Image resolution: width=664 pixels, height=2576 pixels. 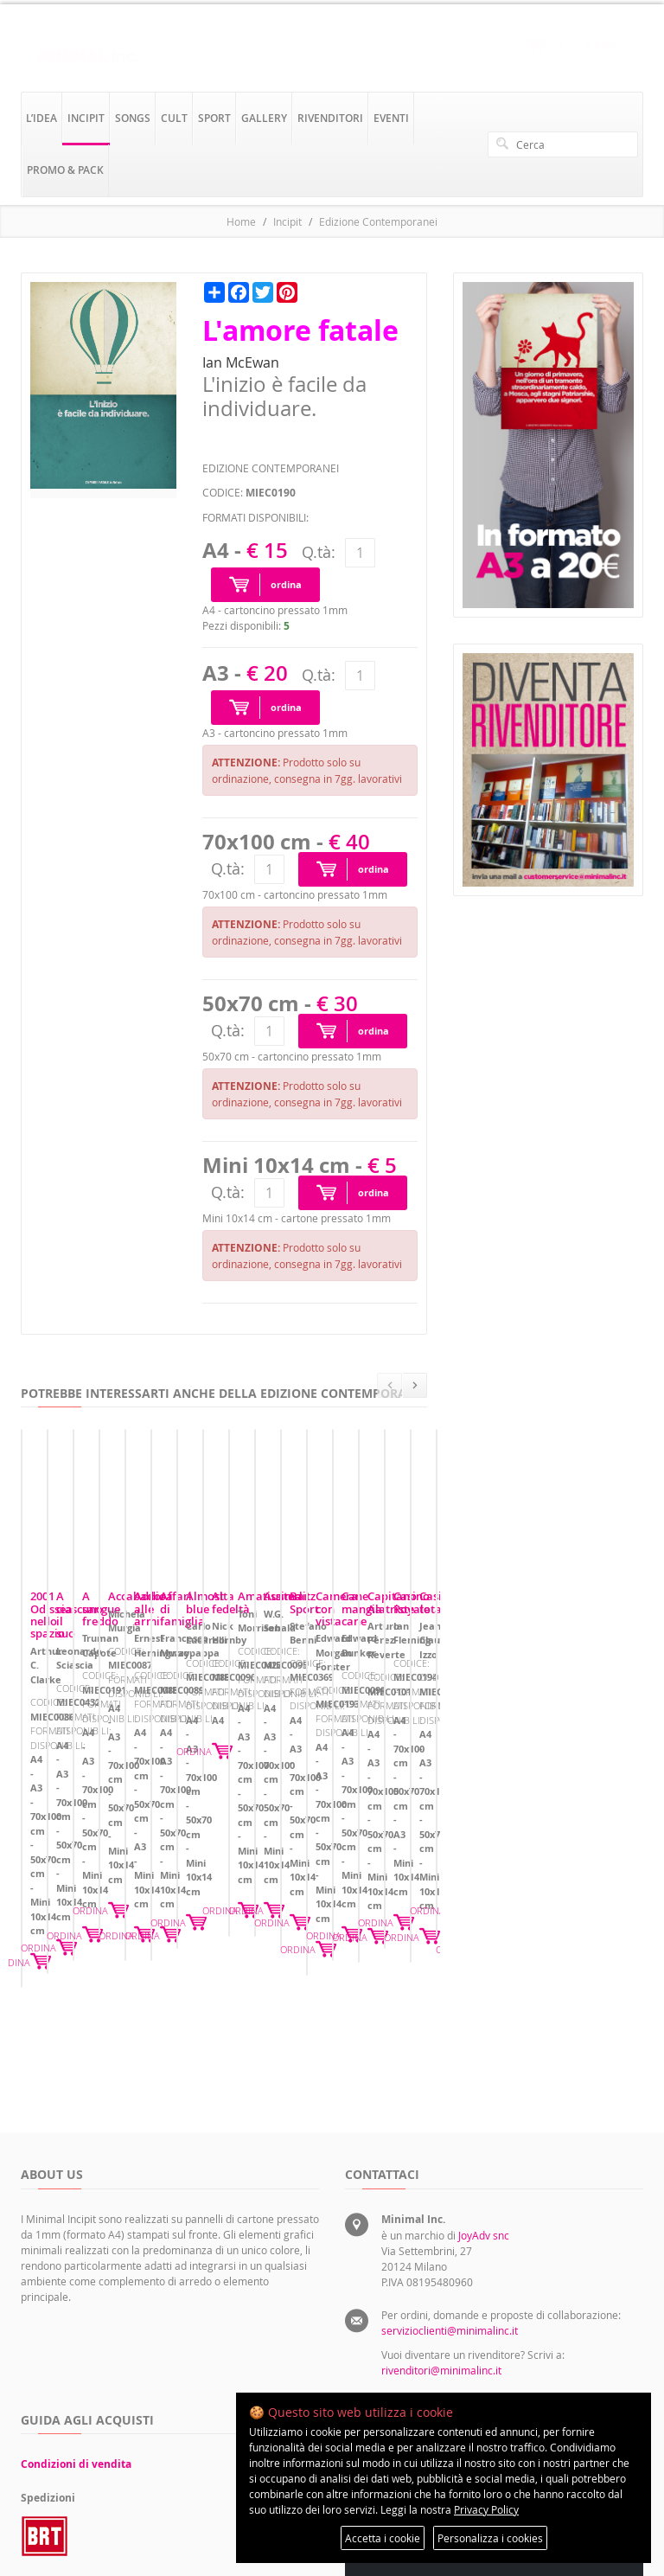 What do you see at coordinates (287, 221) in the screenshot?
I see `Incipit` at bounding box center [287, 221].